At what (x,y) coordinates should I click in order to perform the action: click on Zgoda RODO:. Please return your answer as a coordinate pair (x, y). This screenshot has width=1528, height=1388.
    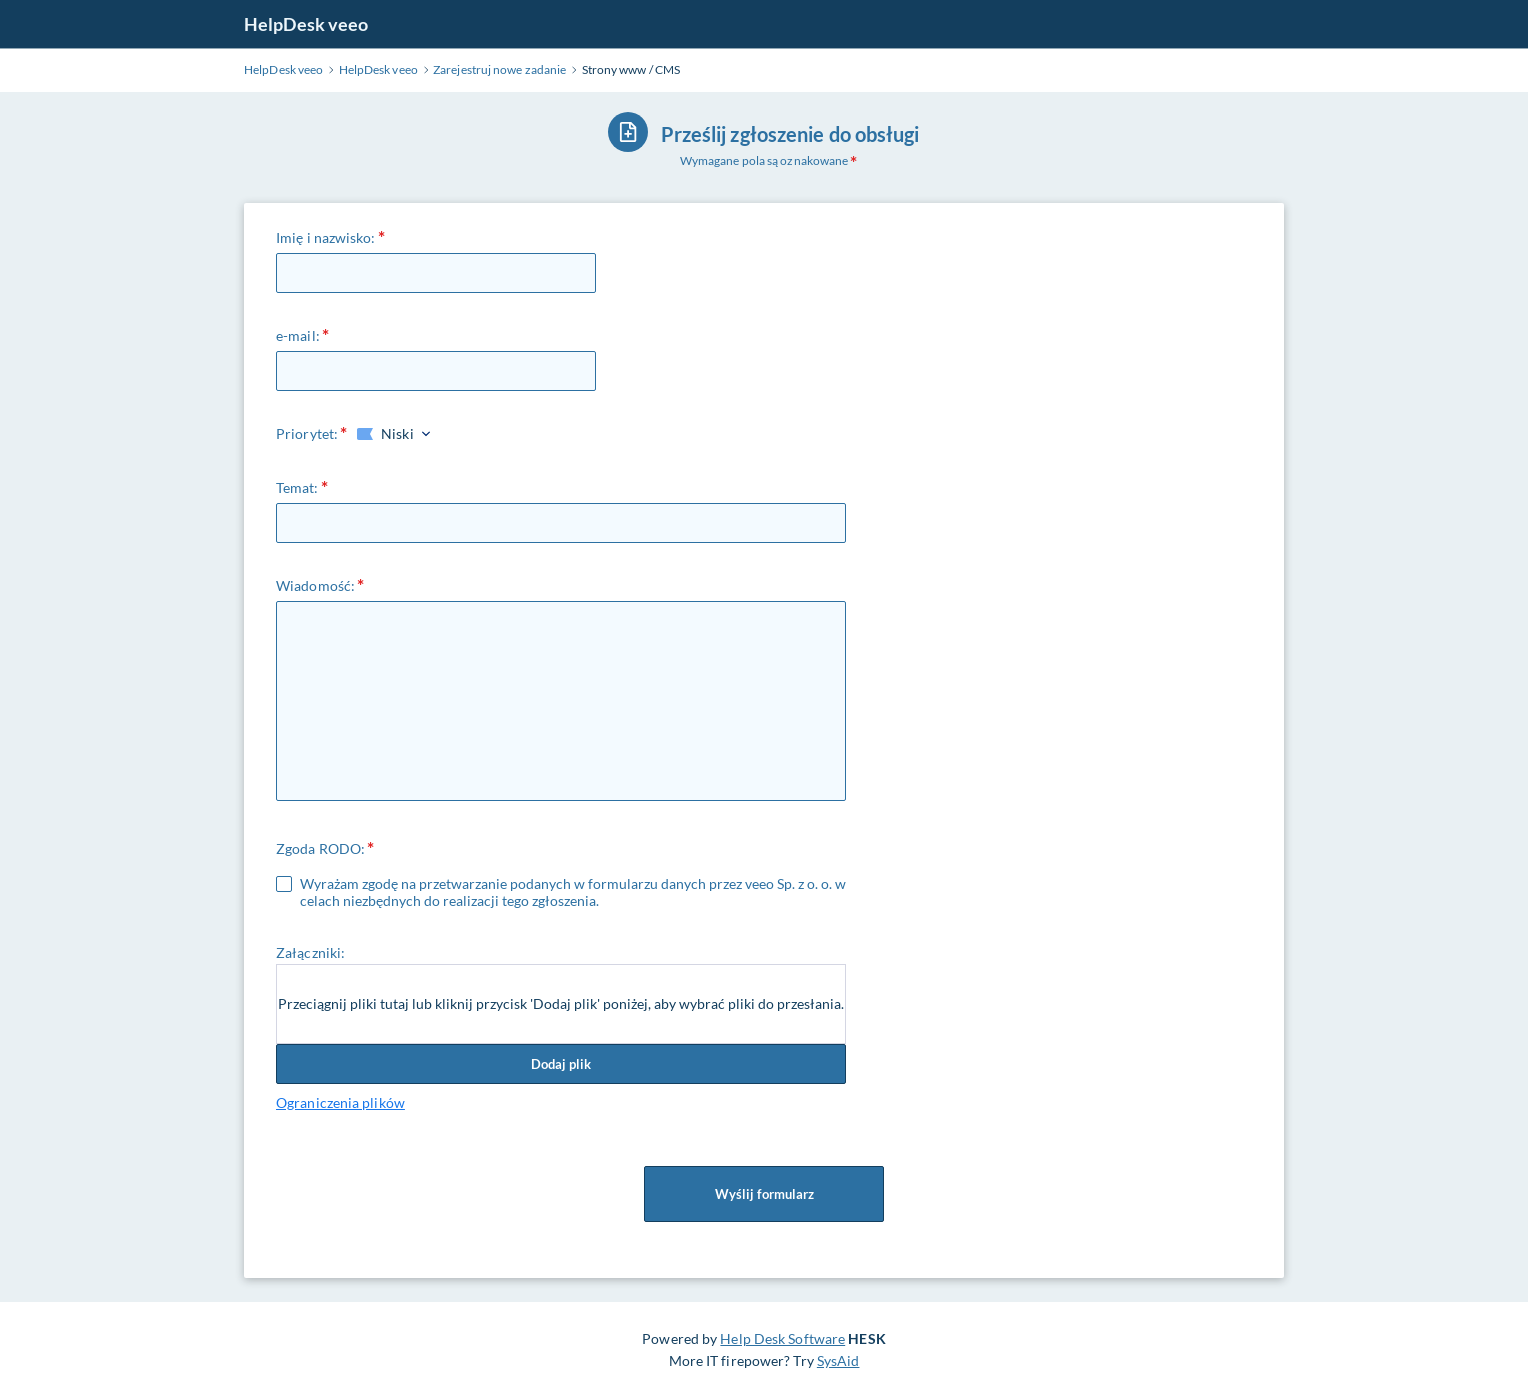
    Looking at the image, I should click on (320, 848).